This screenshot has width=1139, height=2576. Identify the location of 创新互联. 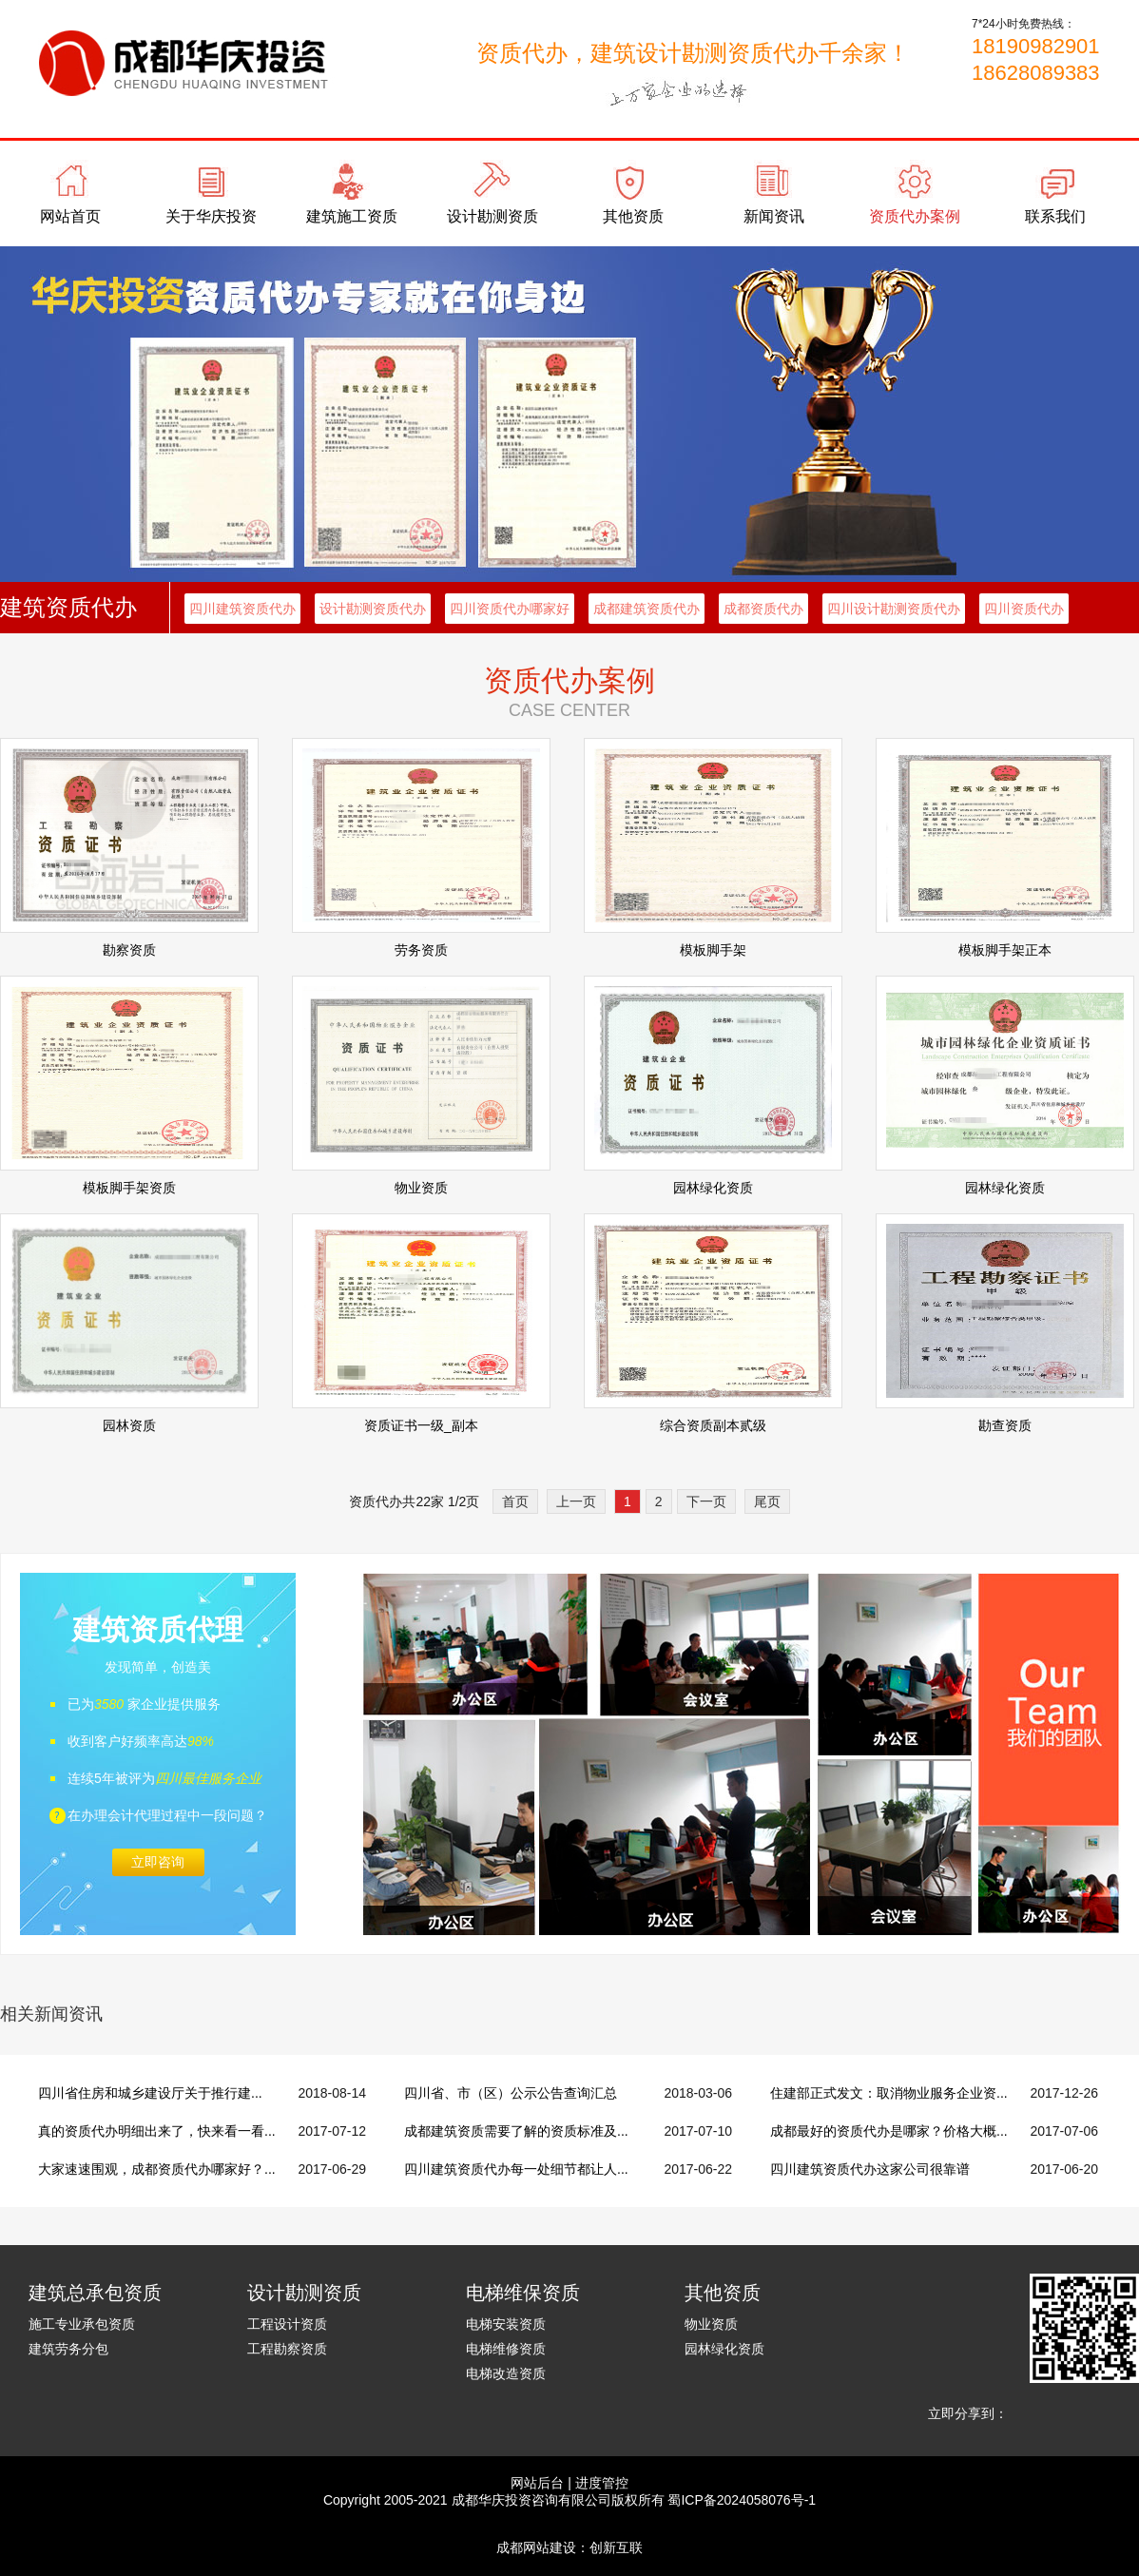
(616, 2547).